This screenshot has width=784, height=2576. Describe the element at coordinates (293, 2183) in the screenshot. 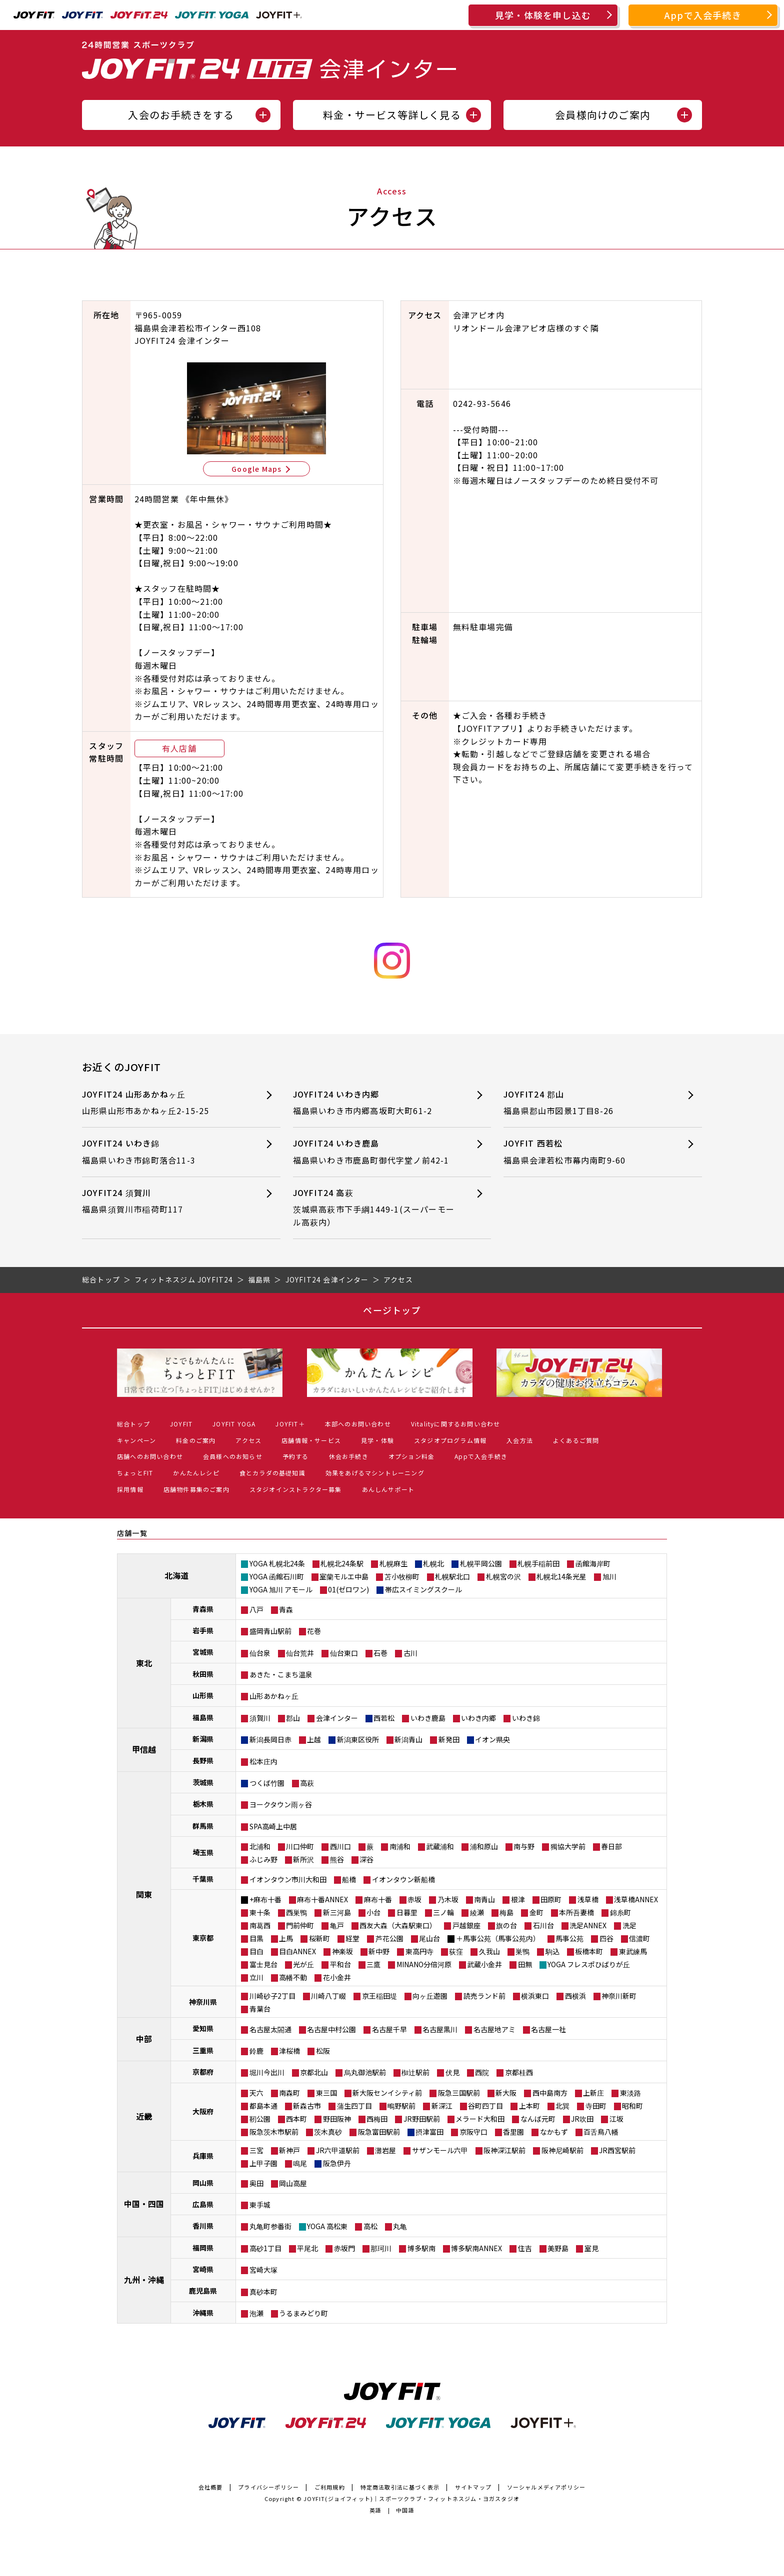

I see `岡山高屋` at that location.